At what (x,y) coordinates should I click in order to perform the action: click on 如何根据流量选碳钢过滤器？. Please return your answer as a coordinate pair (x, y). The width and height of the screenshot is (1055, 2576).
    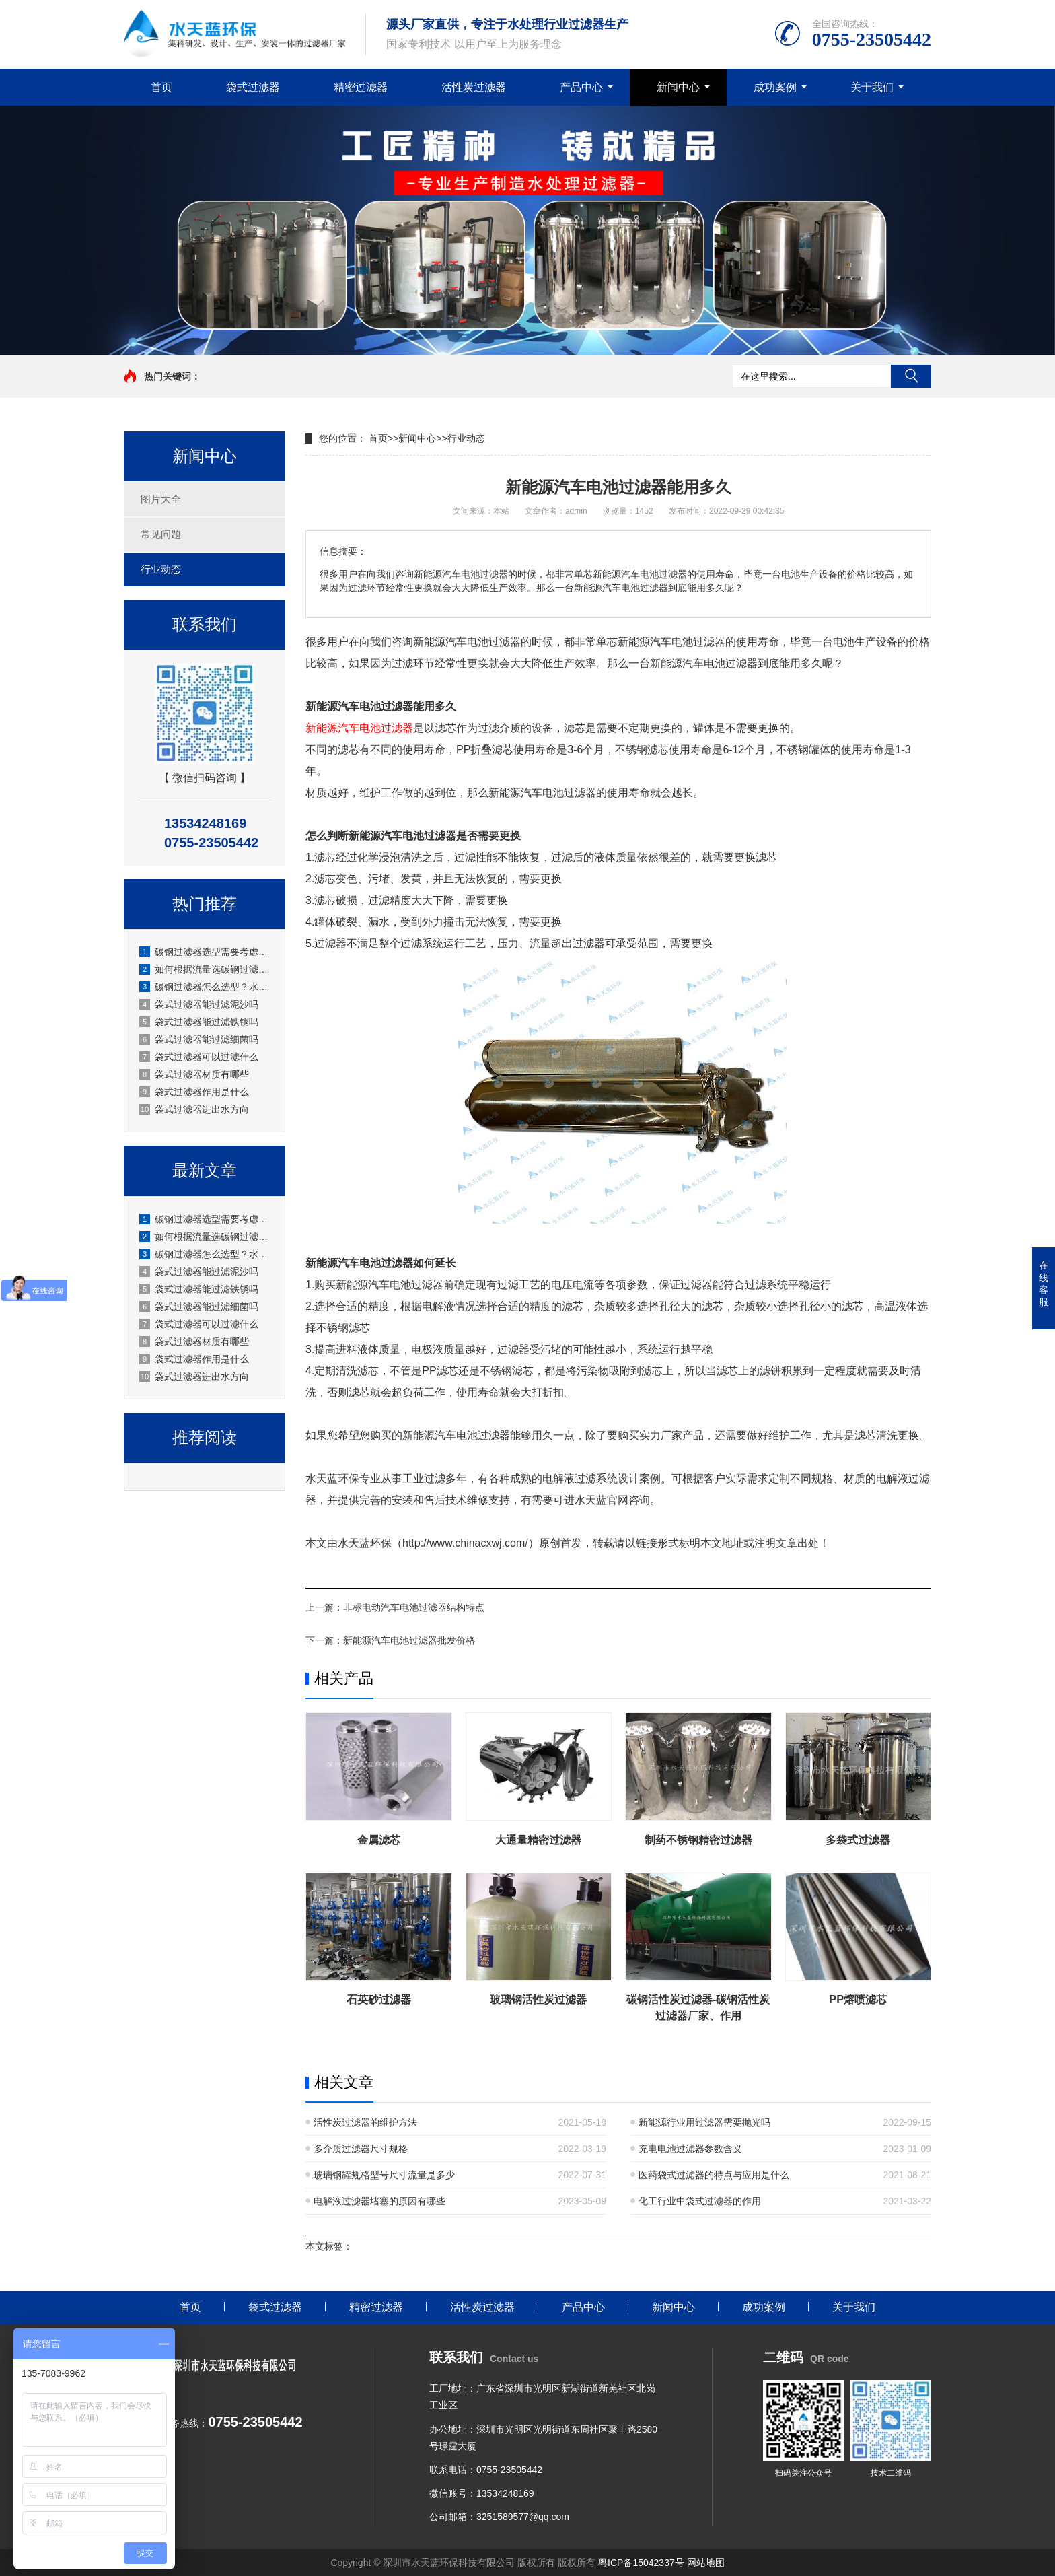
    Looking at the image, I should click on (205, 969).